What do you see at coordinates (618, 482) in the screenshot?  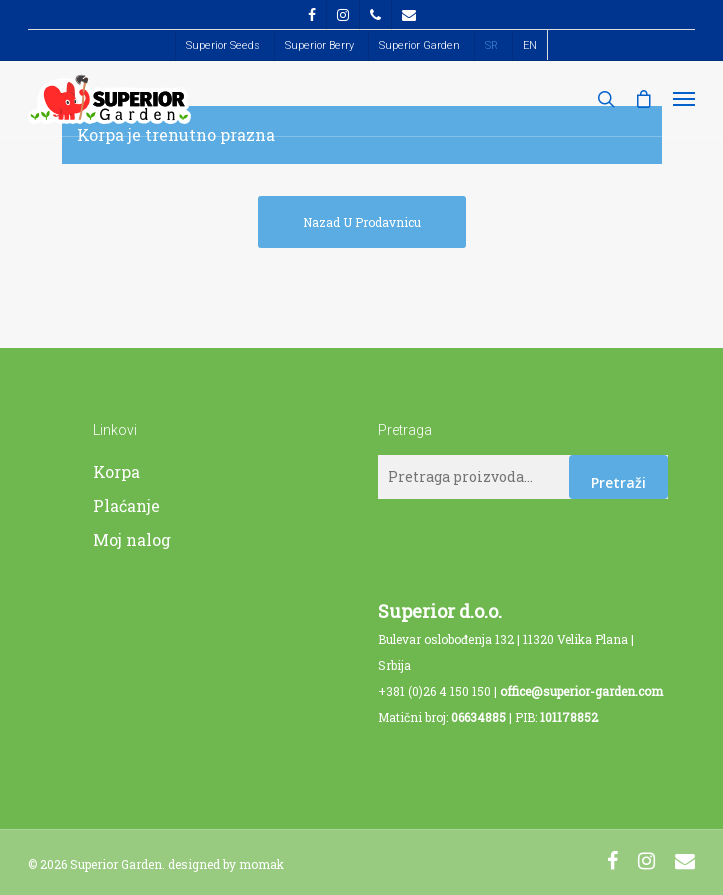 I see `Pretraži` at bounding box center [618, 482].